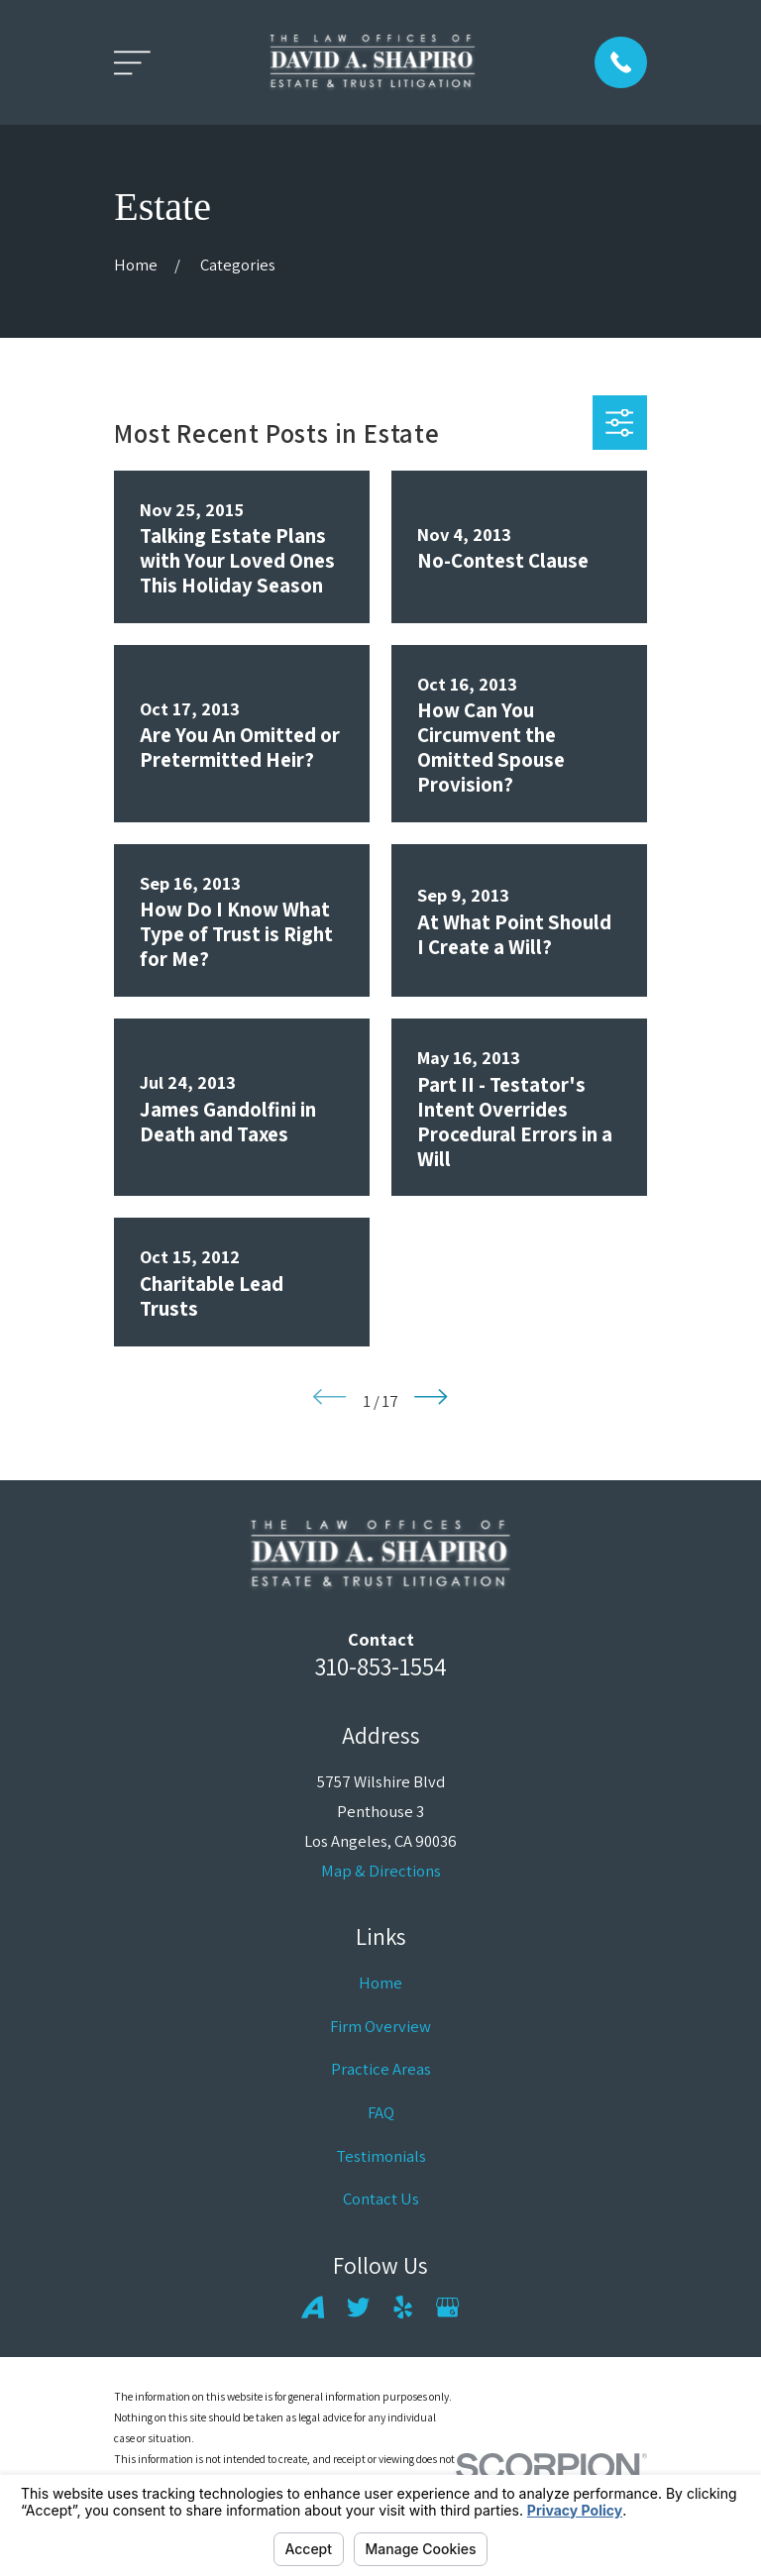 This screenshot has height=2576, width=761. I want to click on Testimonials, so click(381, 2156).